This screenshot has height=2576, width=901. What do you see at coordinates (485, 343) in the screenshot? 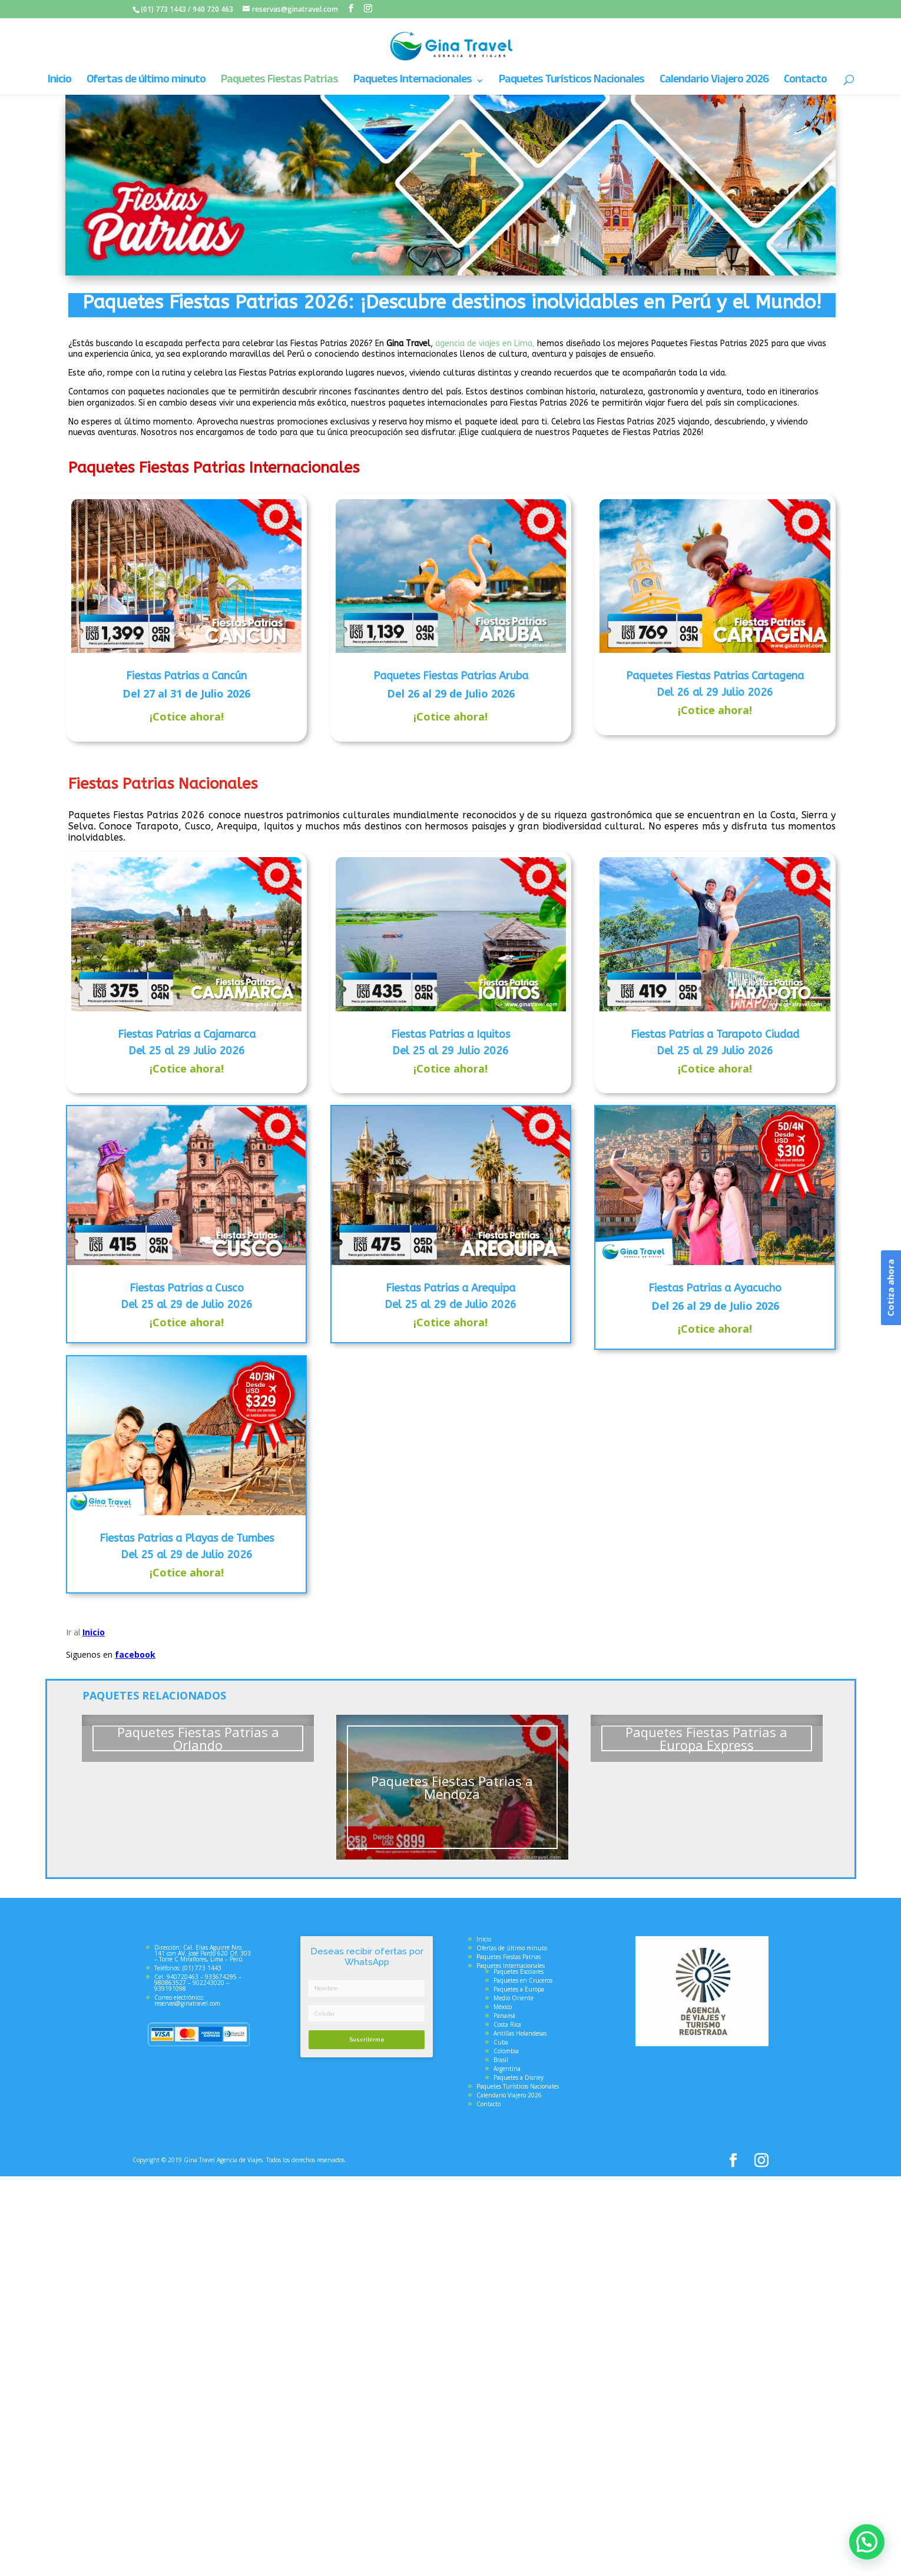
I see `agencia de viajes en Lima,` at bounding box center [485, 343].